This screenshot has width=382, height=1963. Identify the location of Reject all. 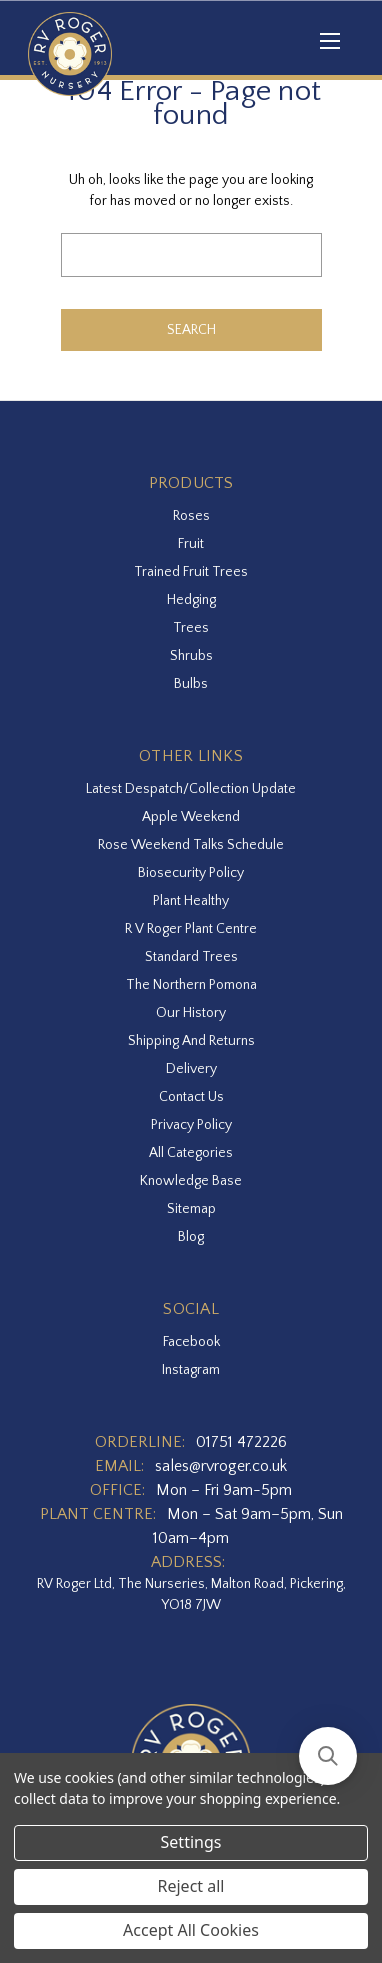
(191, 1886).